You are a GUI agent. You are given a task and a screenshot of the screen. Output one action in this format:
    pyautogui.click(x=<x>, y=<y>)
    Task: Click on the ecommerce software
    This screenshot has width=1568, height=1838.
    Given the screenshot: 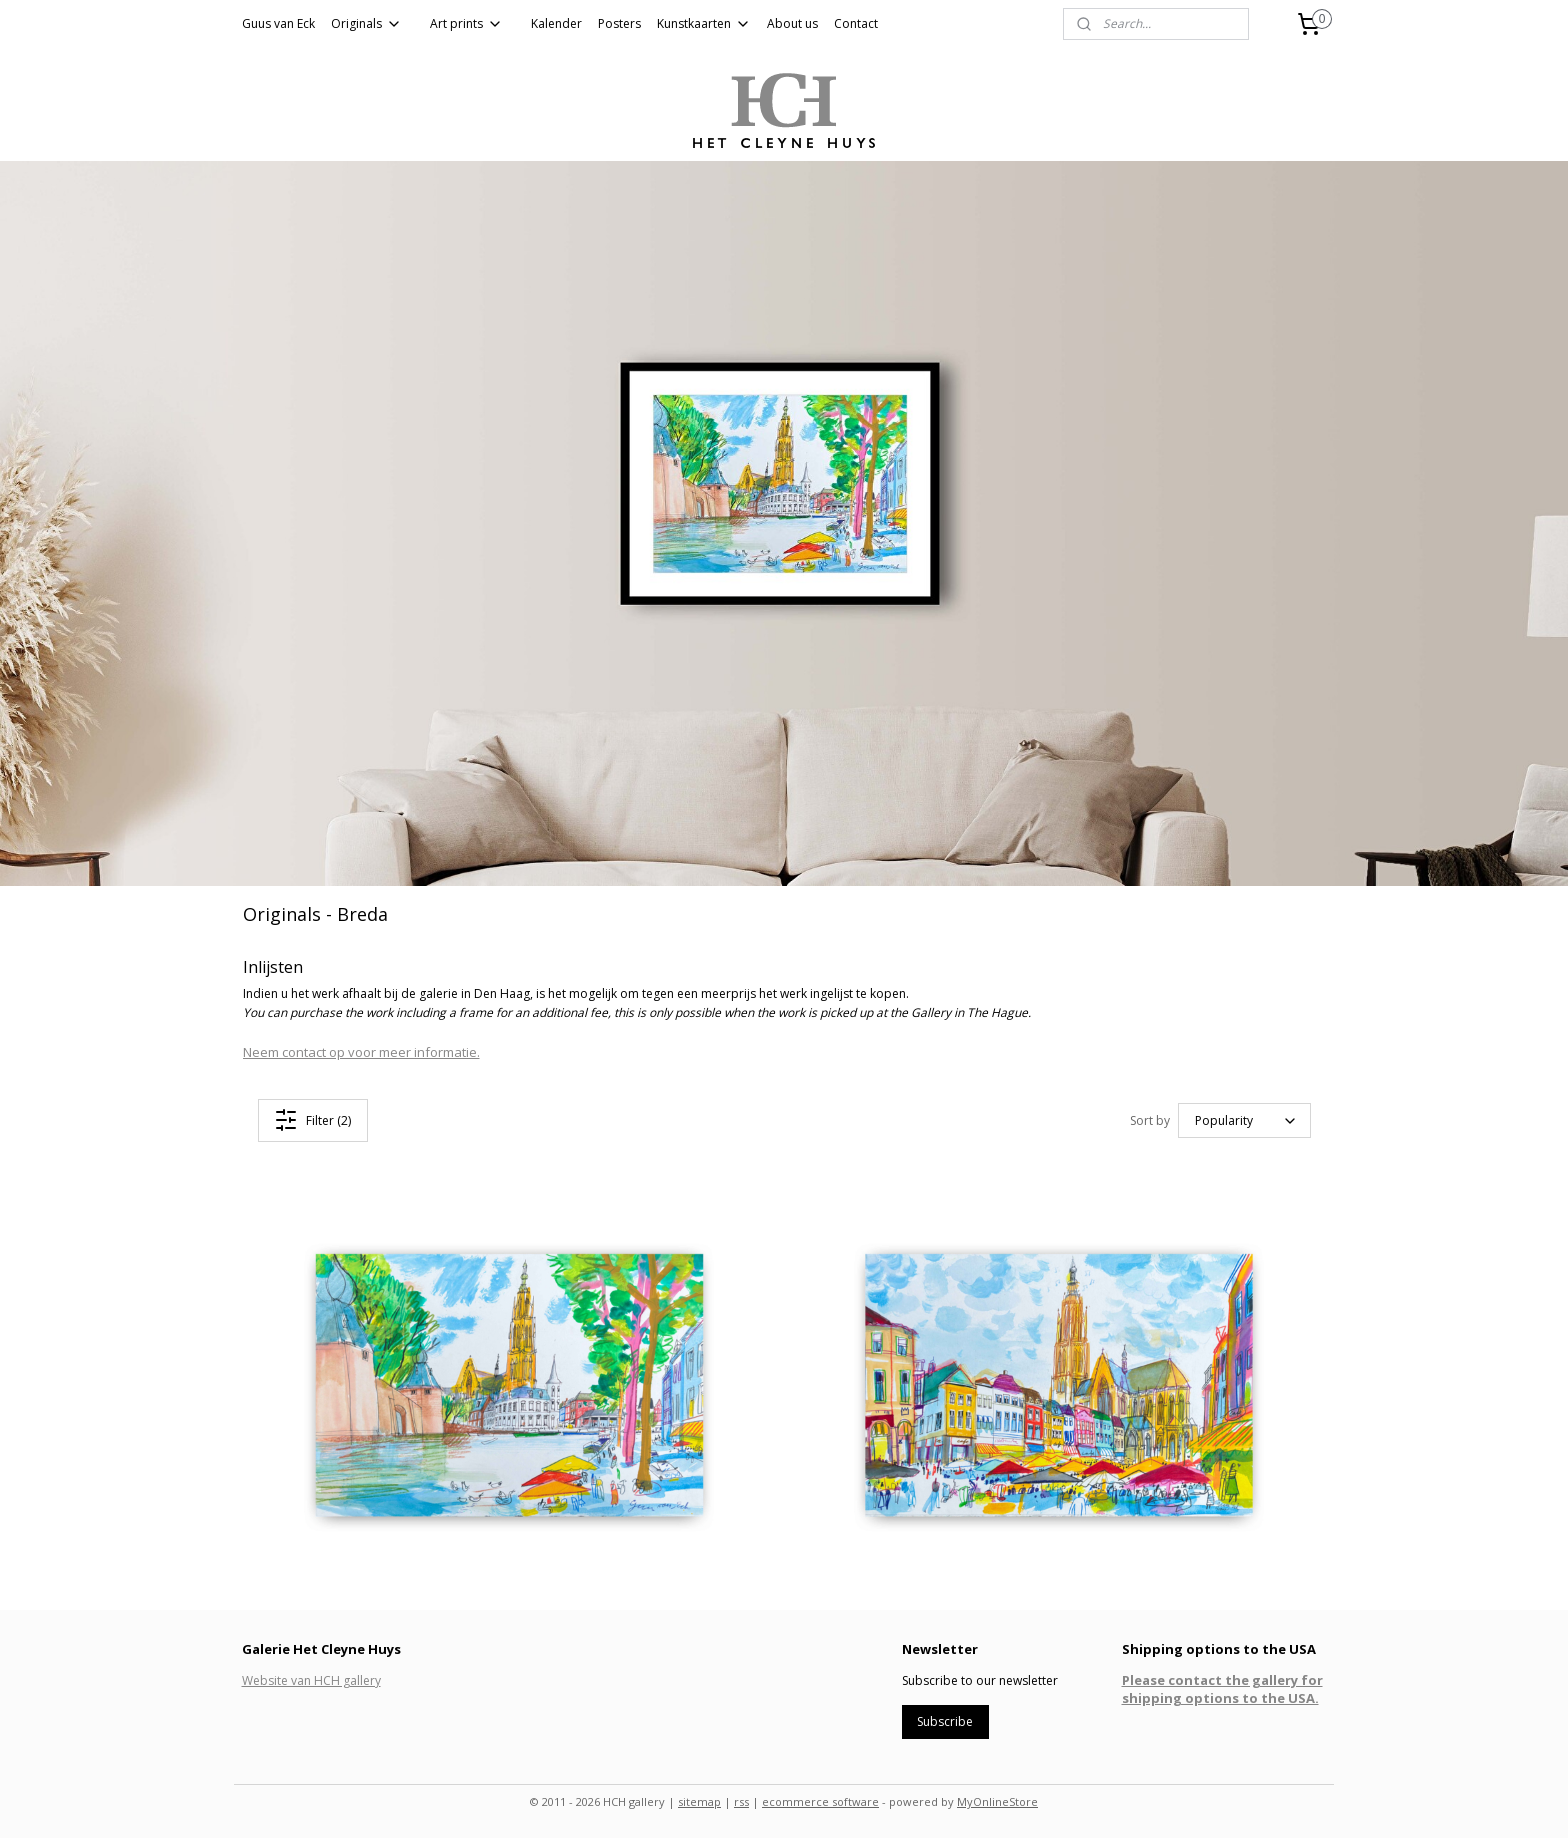 What is the action you would take?
    pyautogui.click(x=820, y=1801)
    